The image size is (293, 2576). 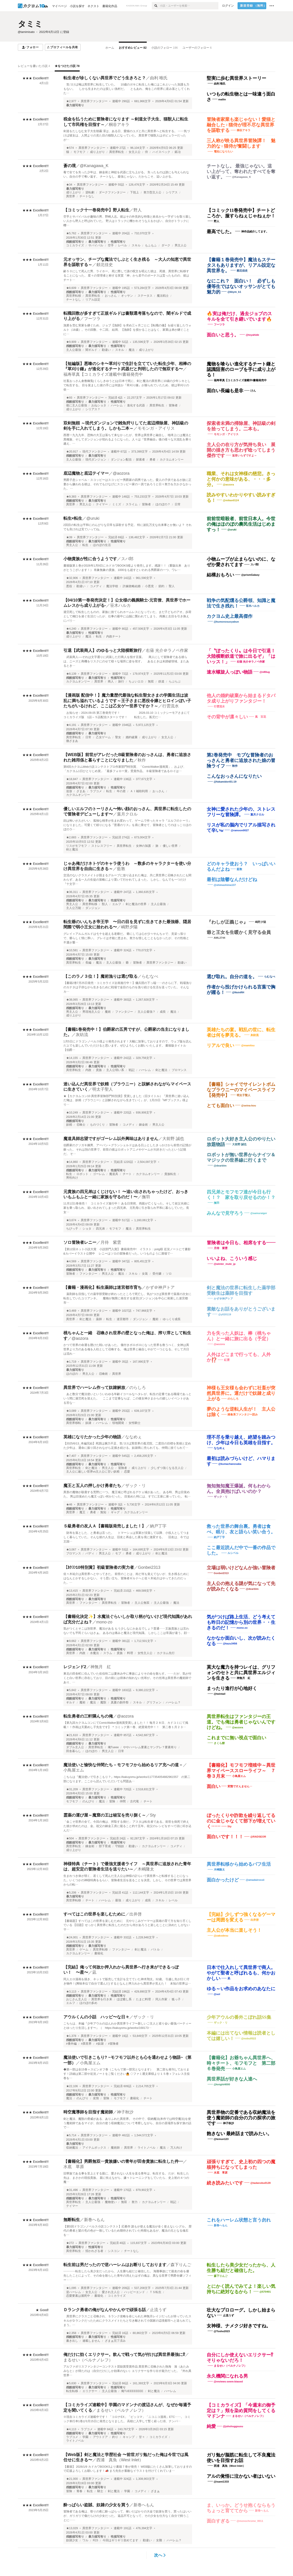 What do you see at coordinates (265, 2291) in the screenshot?
I see `@570401` at bounding box center [265, 2291].